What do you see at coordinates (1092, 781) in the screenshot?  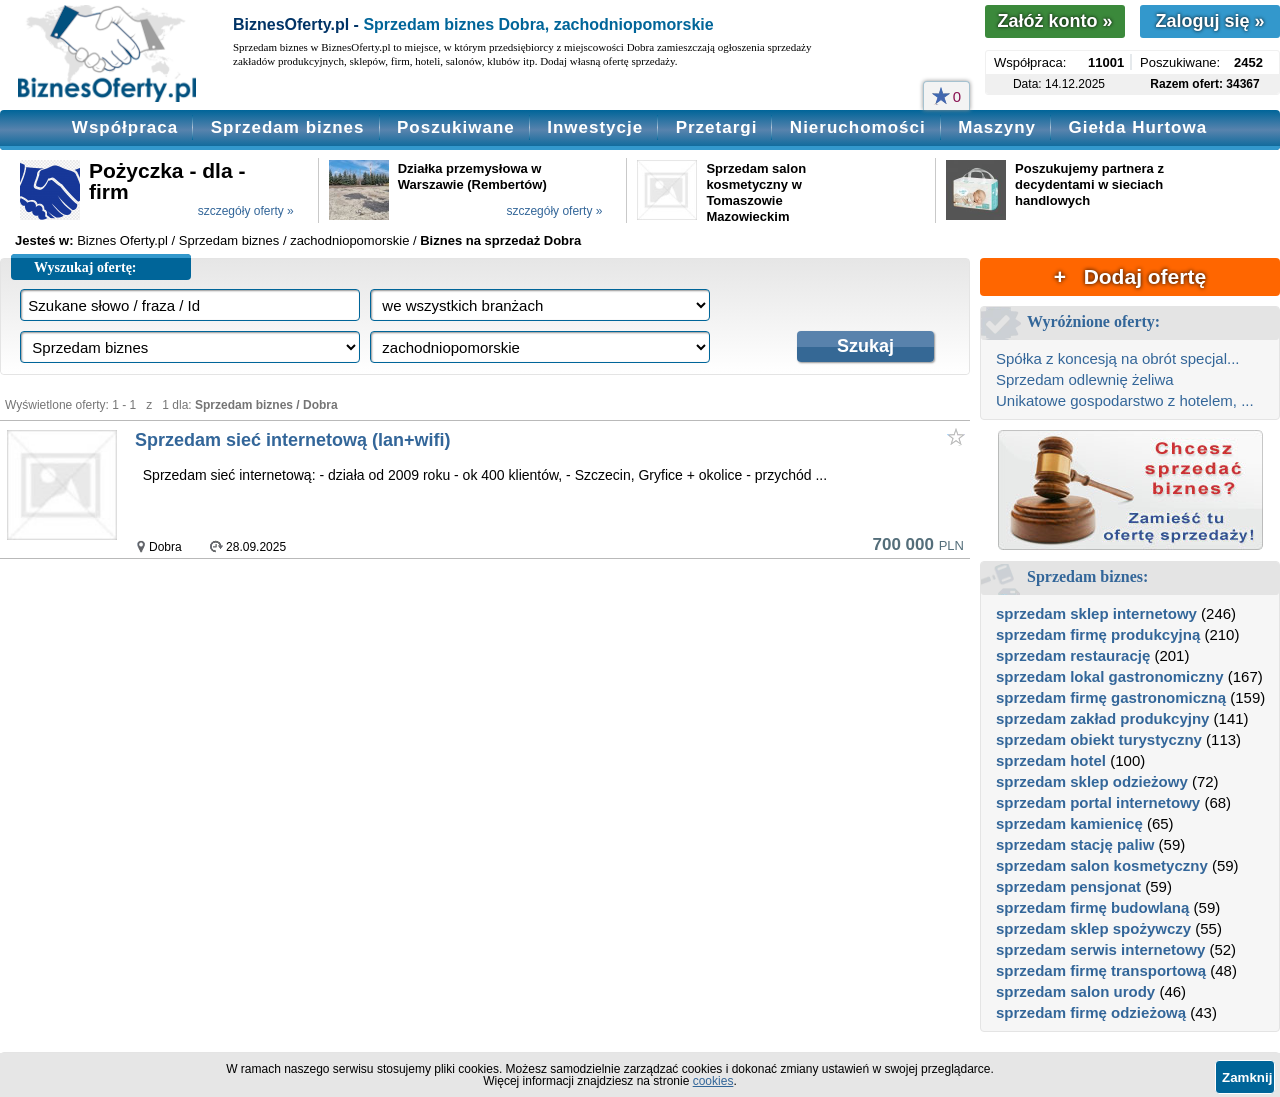 I see `sprzedam sklep odzieżowy` at bounding box center [1092, 781].